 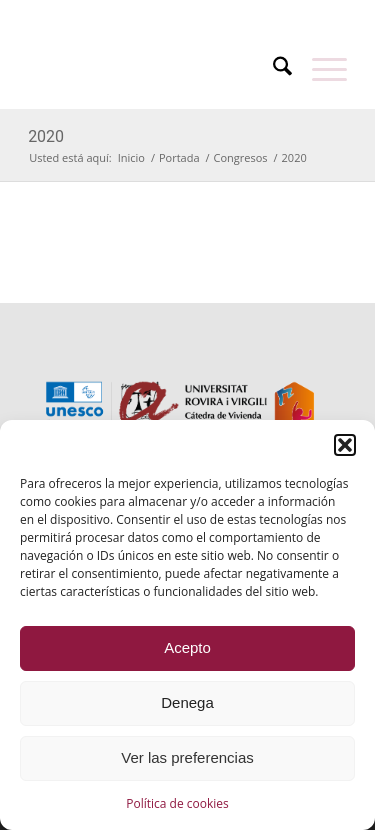 What do you see at coordinates (146, 12) in the screenshot?
I see `[menuitem]` at bounding box center [146, 12].